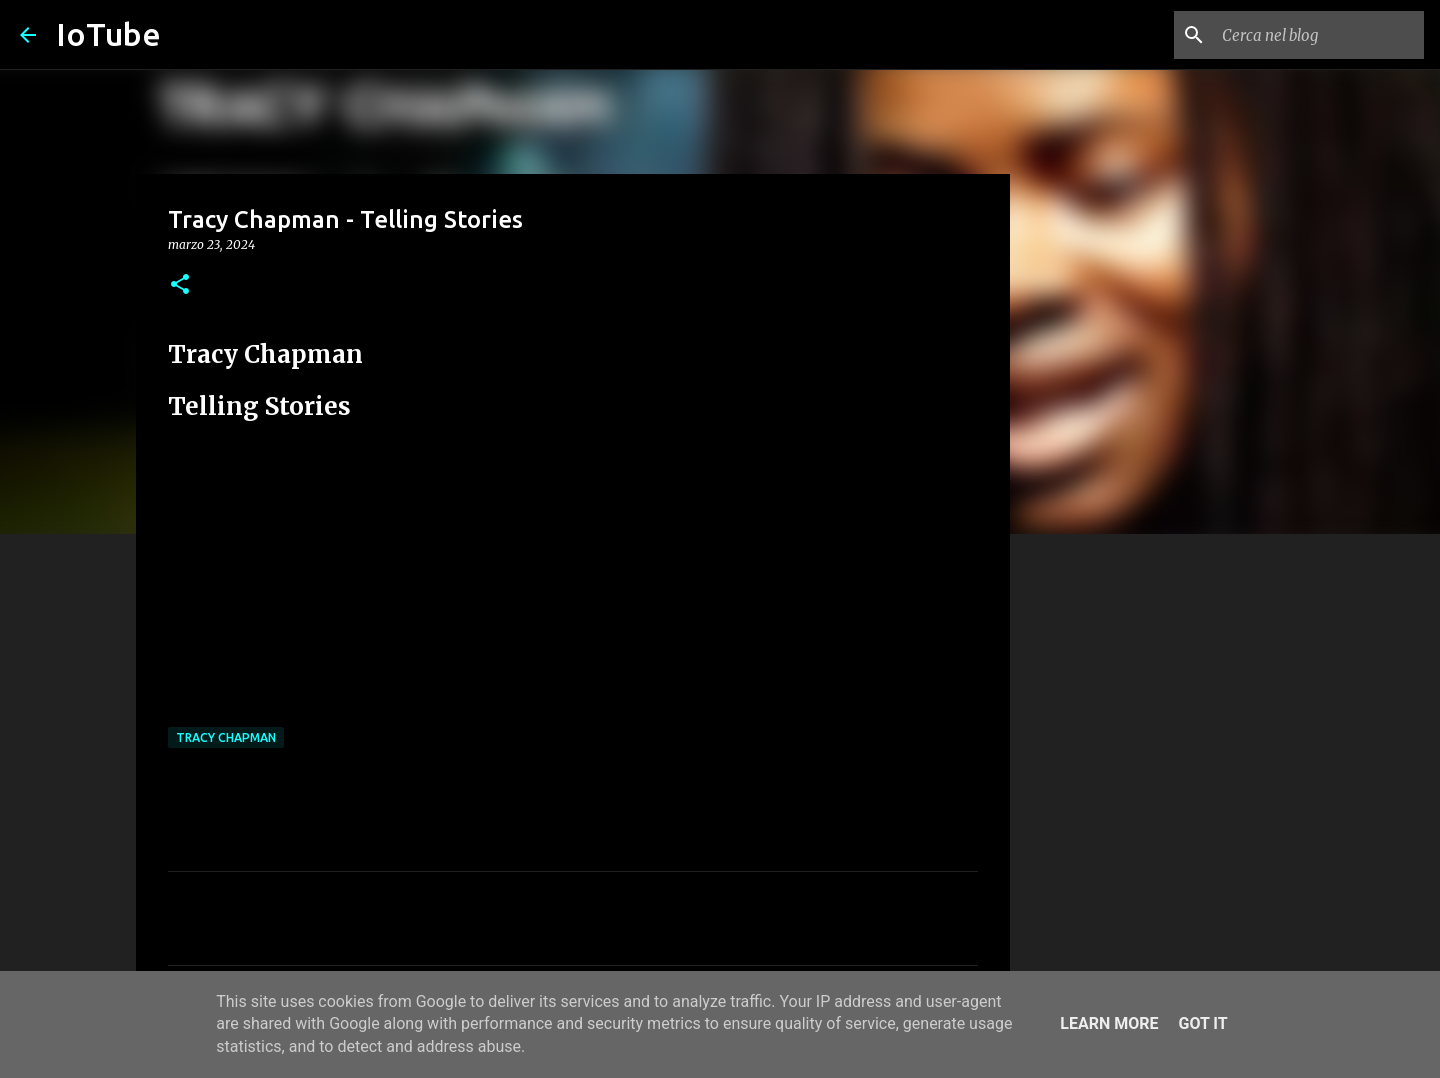  What do you see at coordinates (180, 285) in the screenshot?
I see `[button]` at bounding box center [180, 285].